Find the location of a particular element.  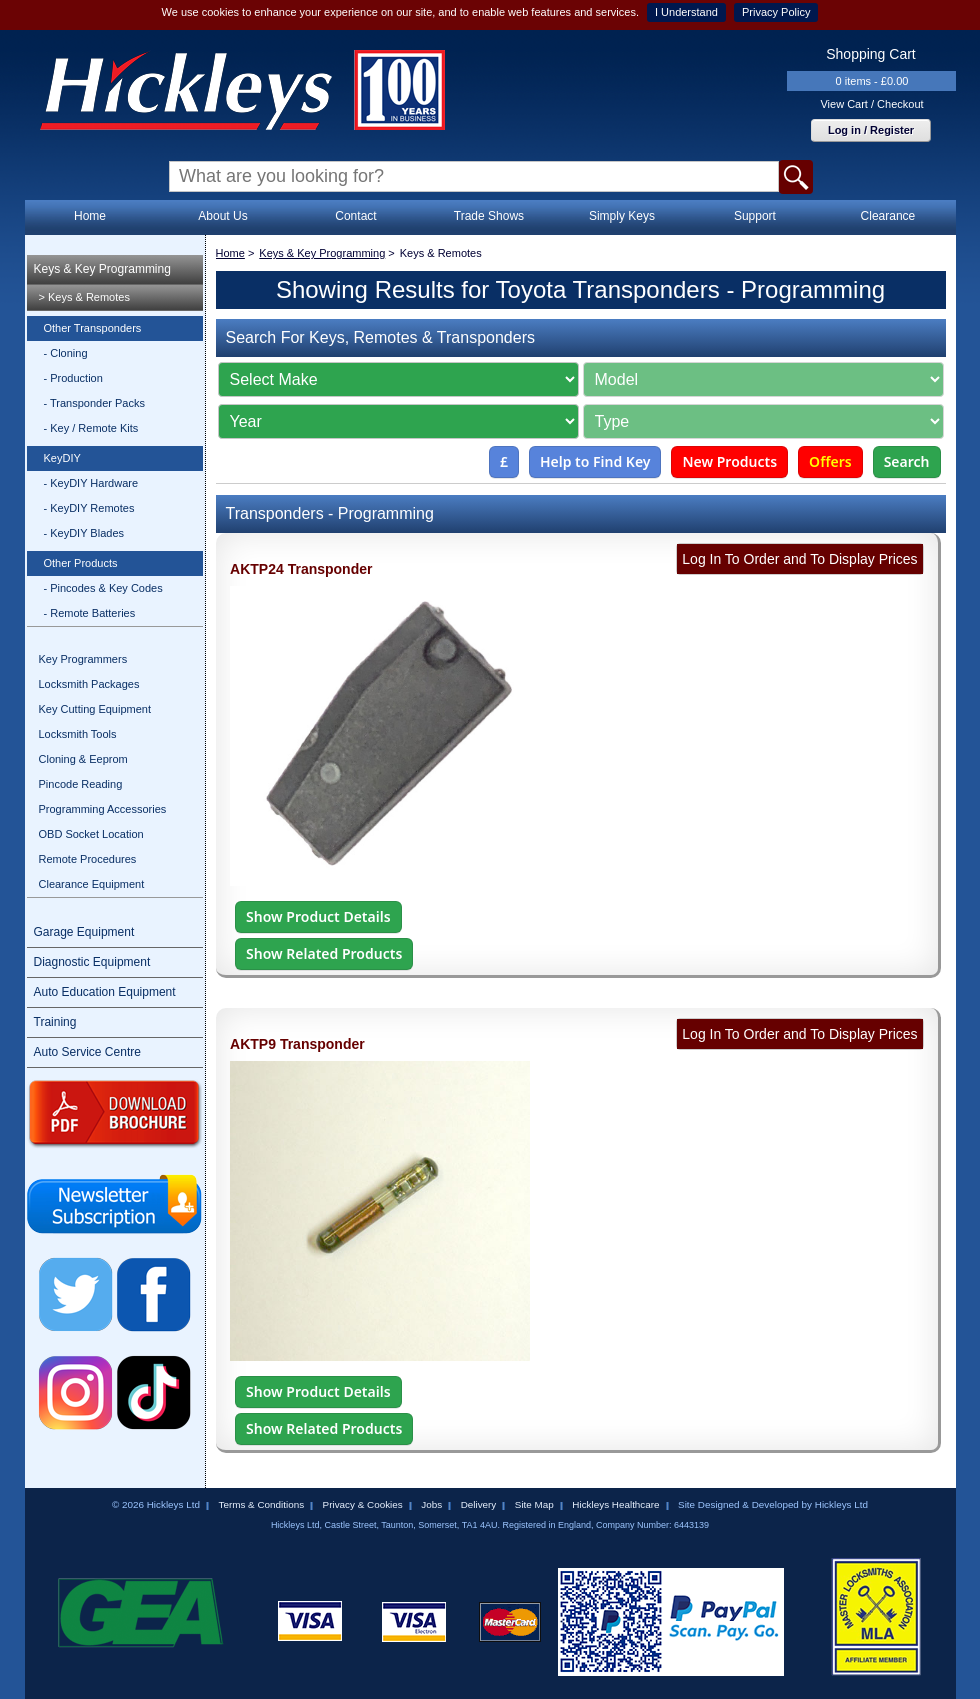

Show Related Products is located at coordinates (324, 953).